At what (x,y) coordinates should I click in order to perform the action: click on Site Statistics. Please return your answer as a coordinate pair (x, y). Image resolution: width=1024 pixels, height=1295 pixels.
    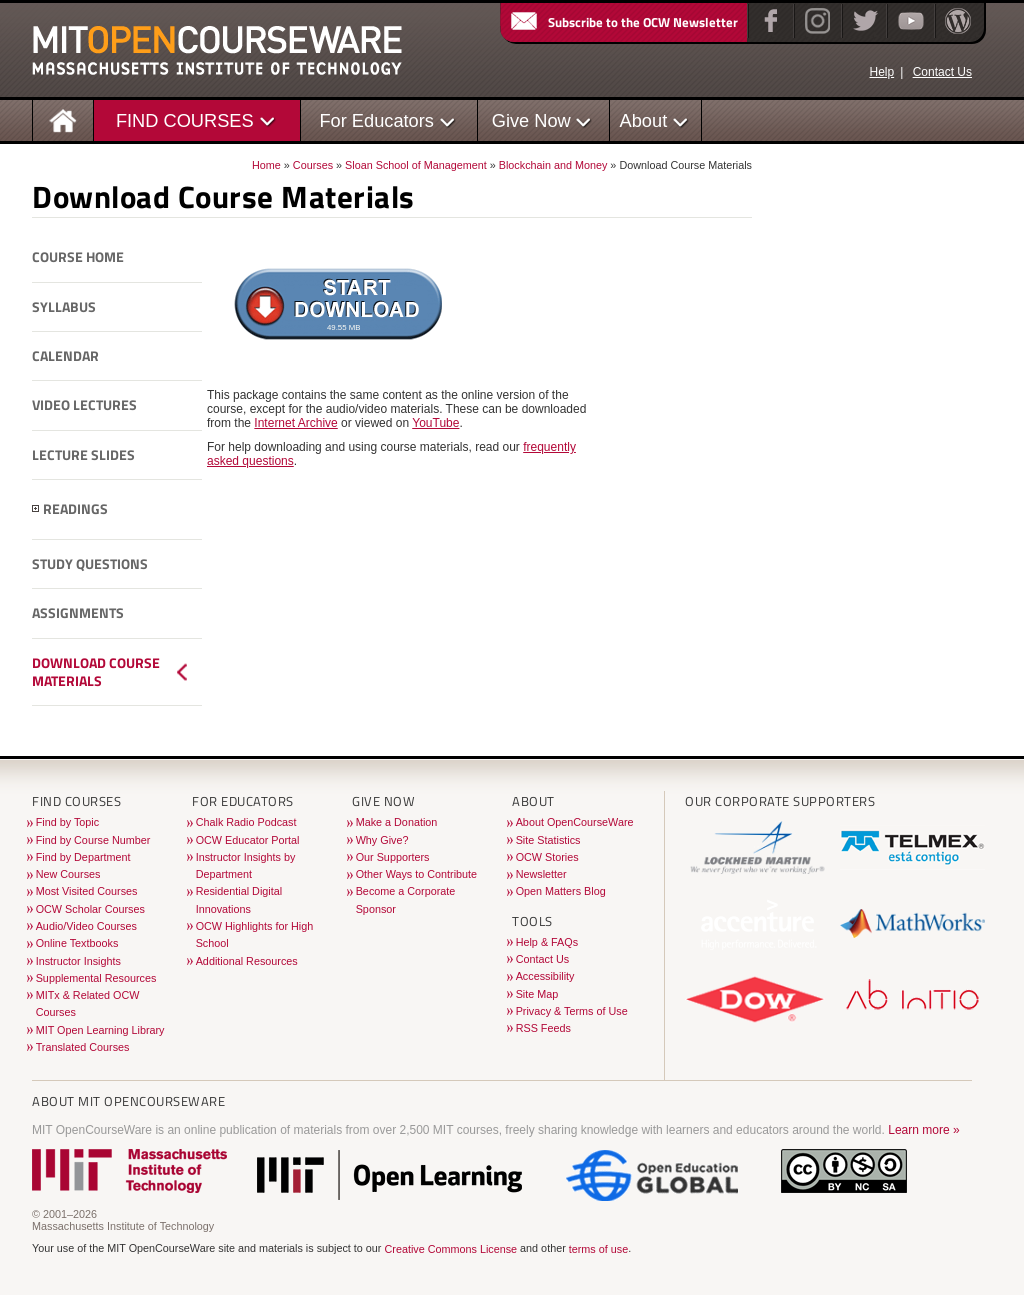
    Looking at the image, I should click on (548, 840).